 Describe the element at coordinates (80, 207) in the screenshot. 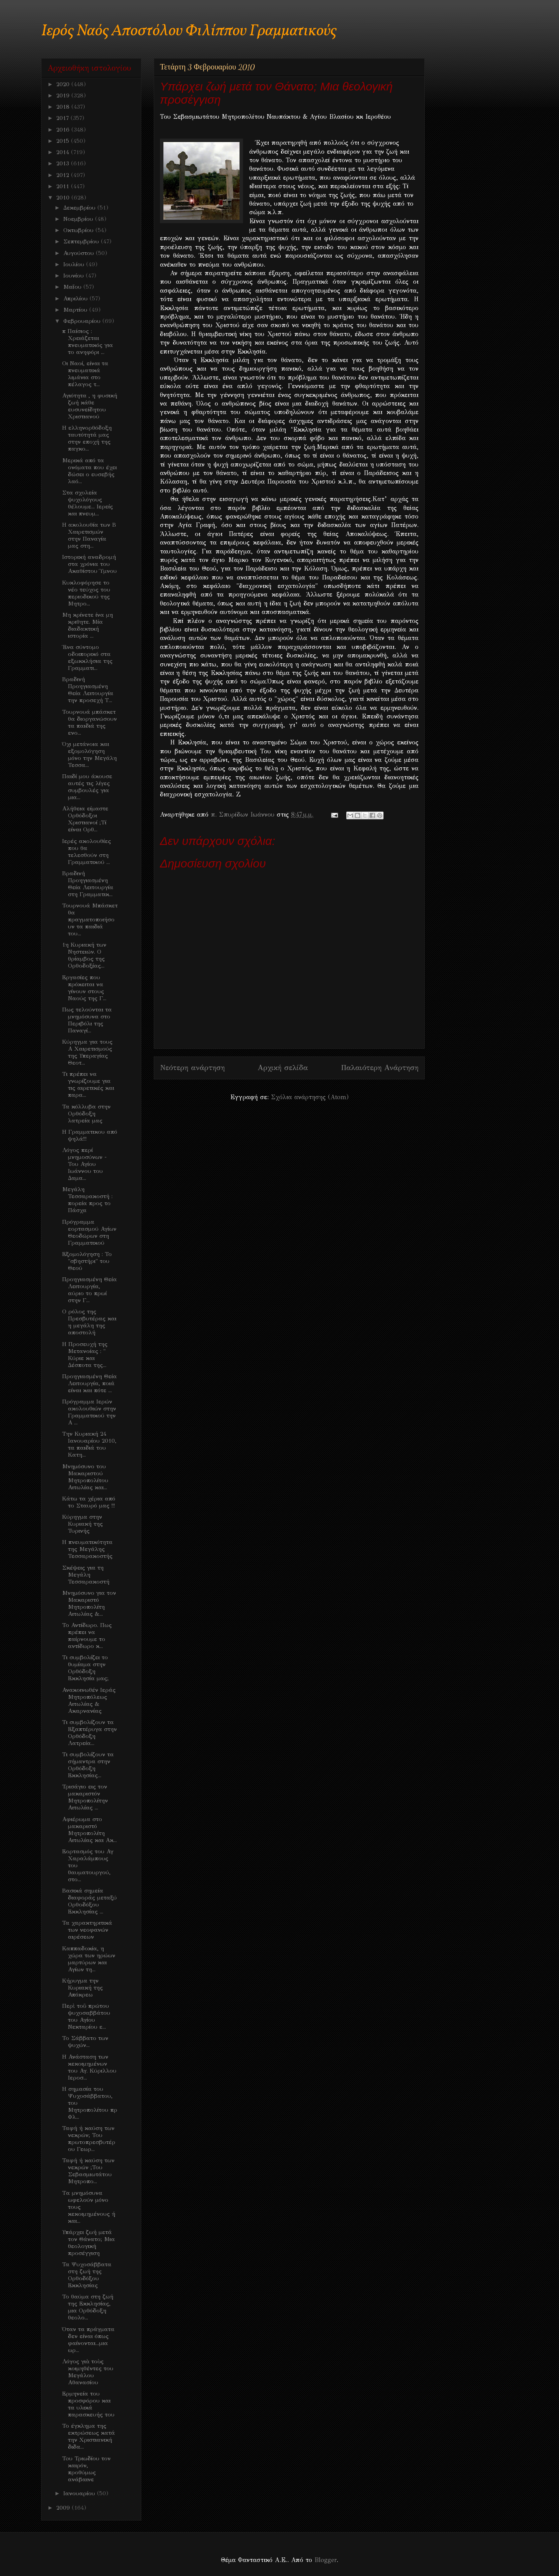

I see `Δεκεμβρίου` at that location.